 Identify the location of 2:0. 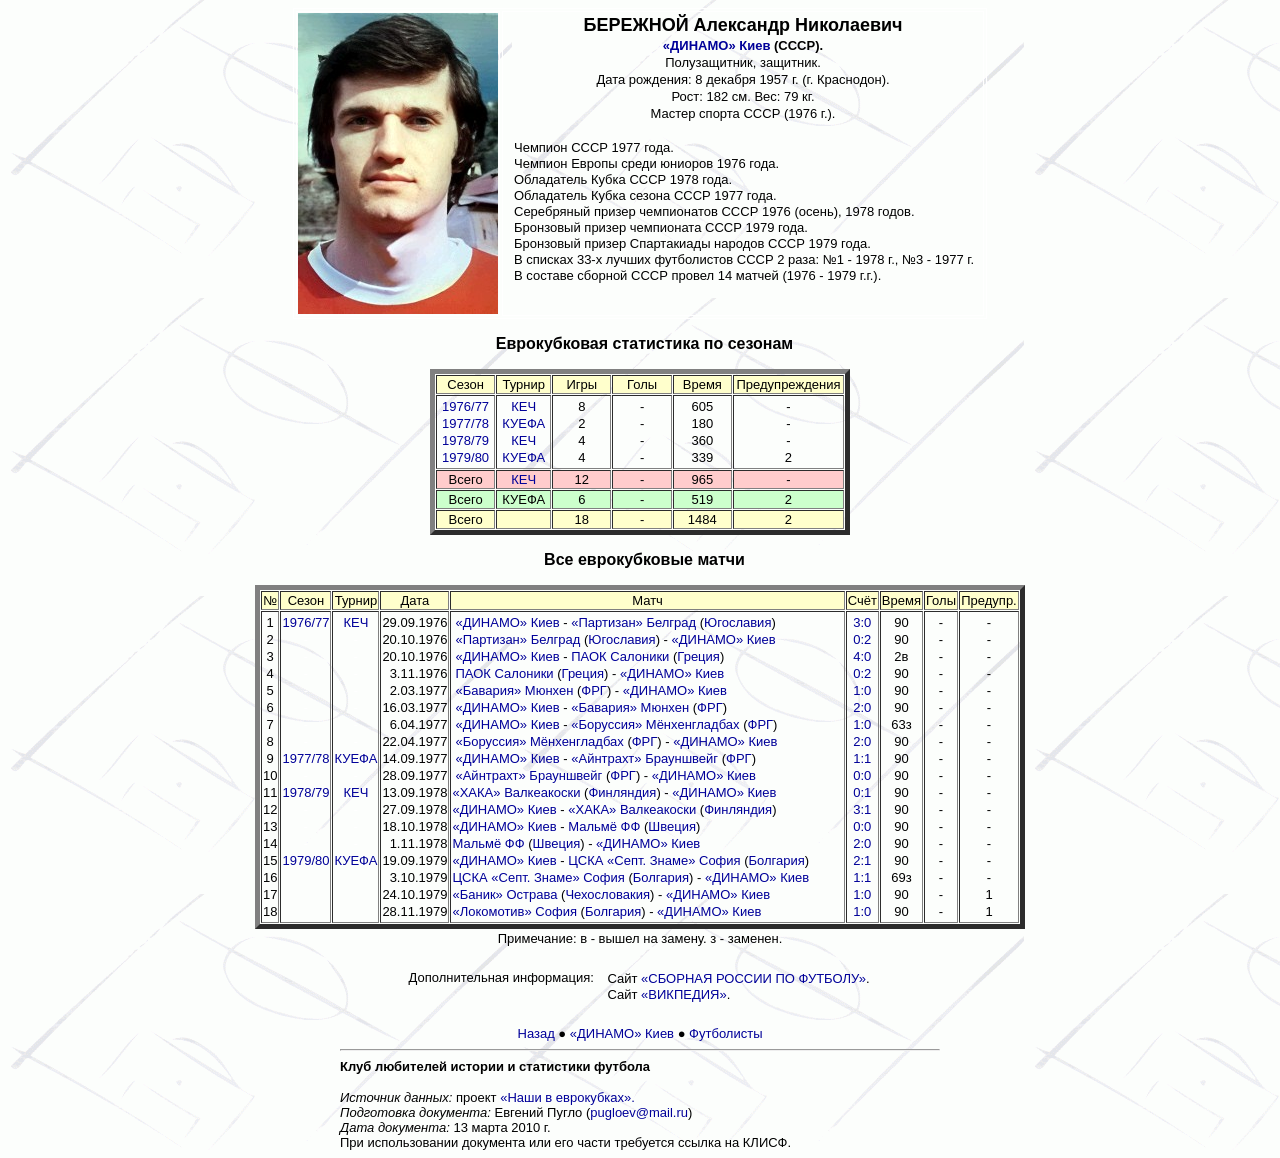
(862, 707).